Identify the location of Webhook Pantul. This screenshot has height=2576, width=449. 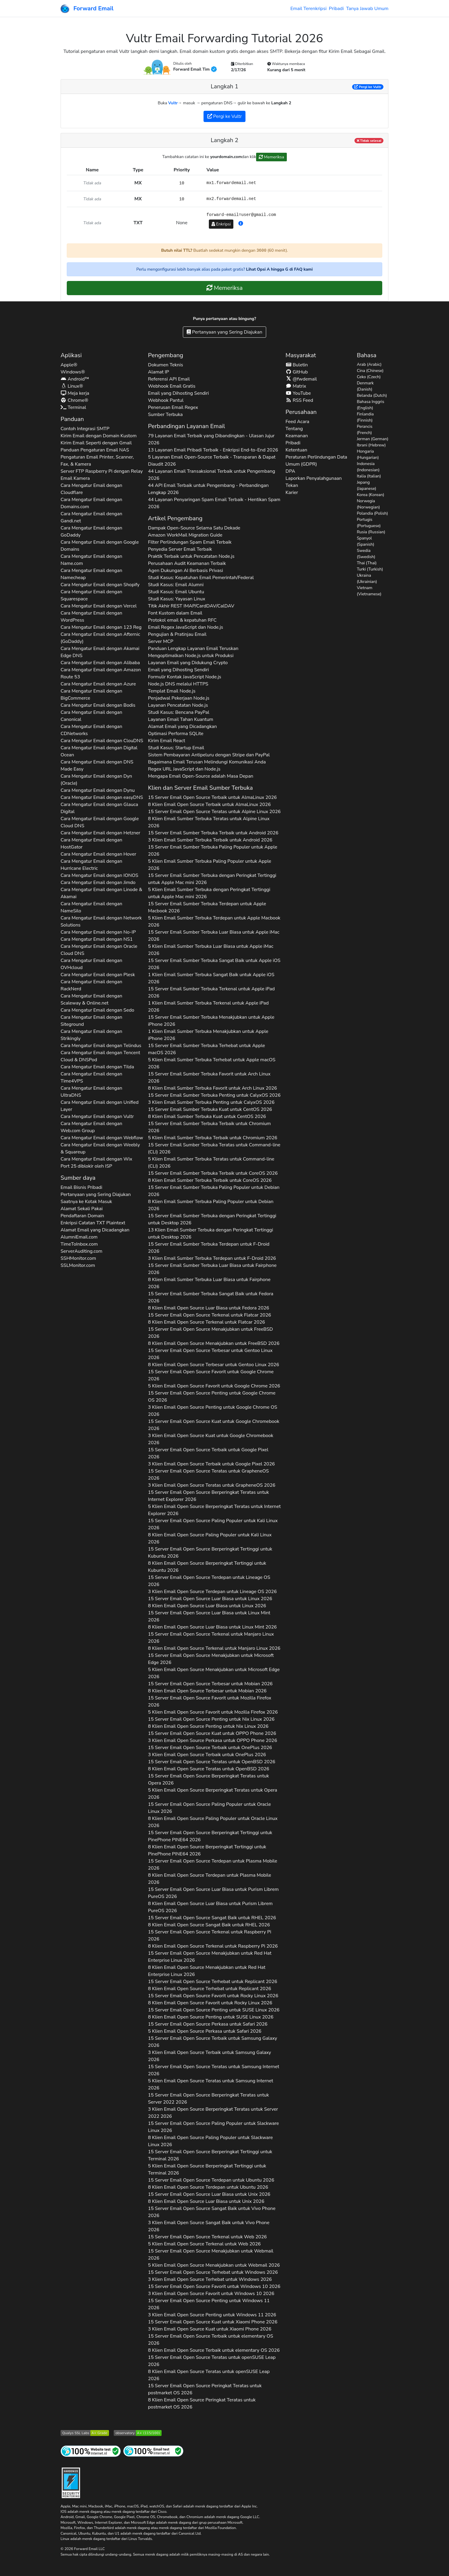
(165, 400).